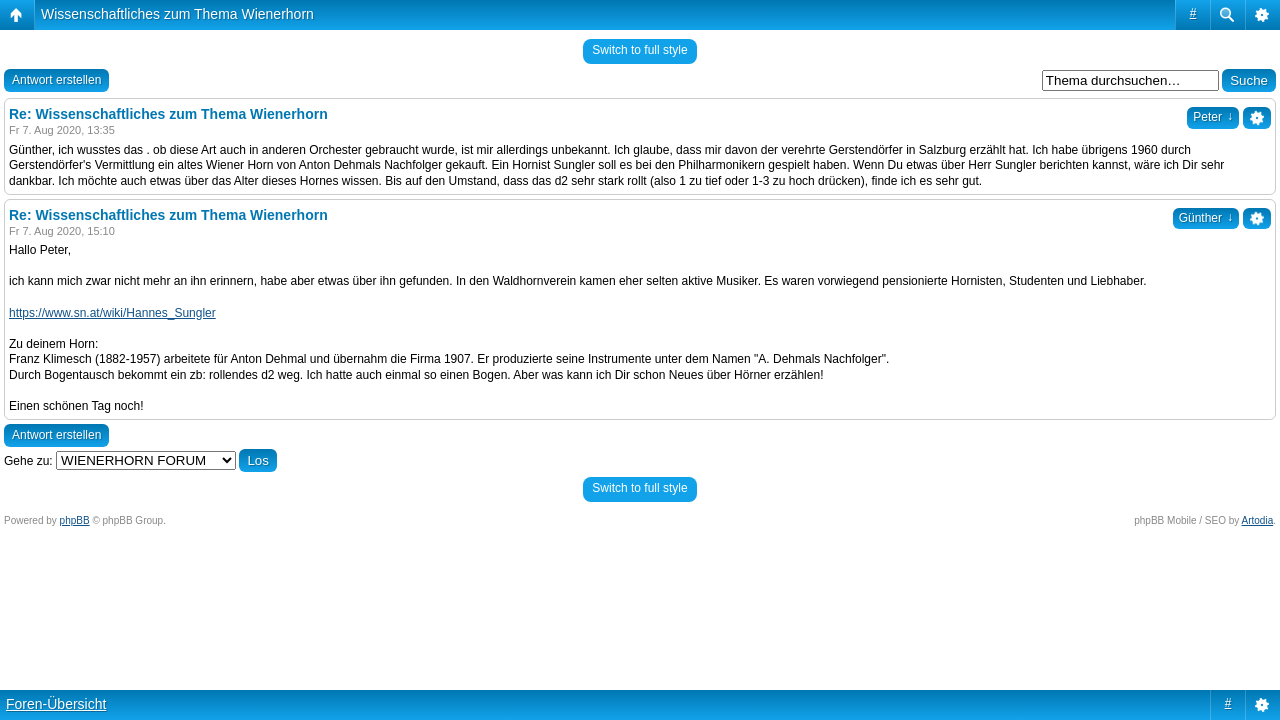  Describe the element at coordinates (56, 704) in the screenshot. I see `Foren-Übersicht` at that location.